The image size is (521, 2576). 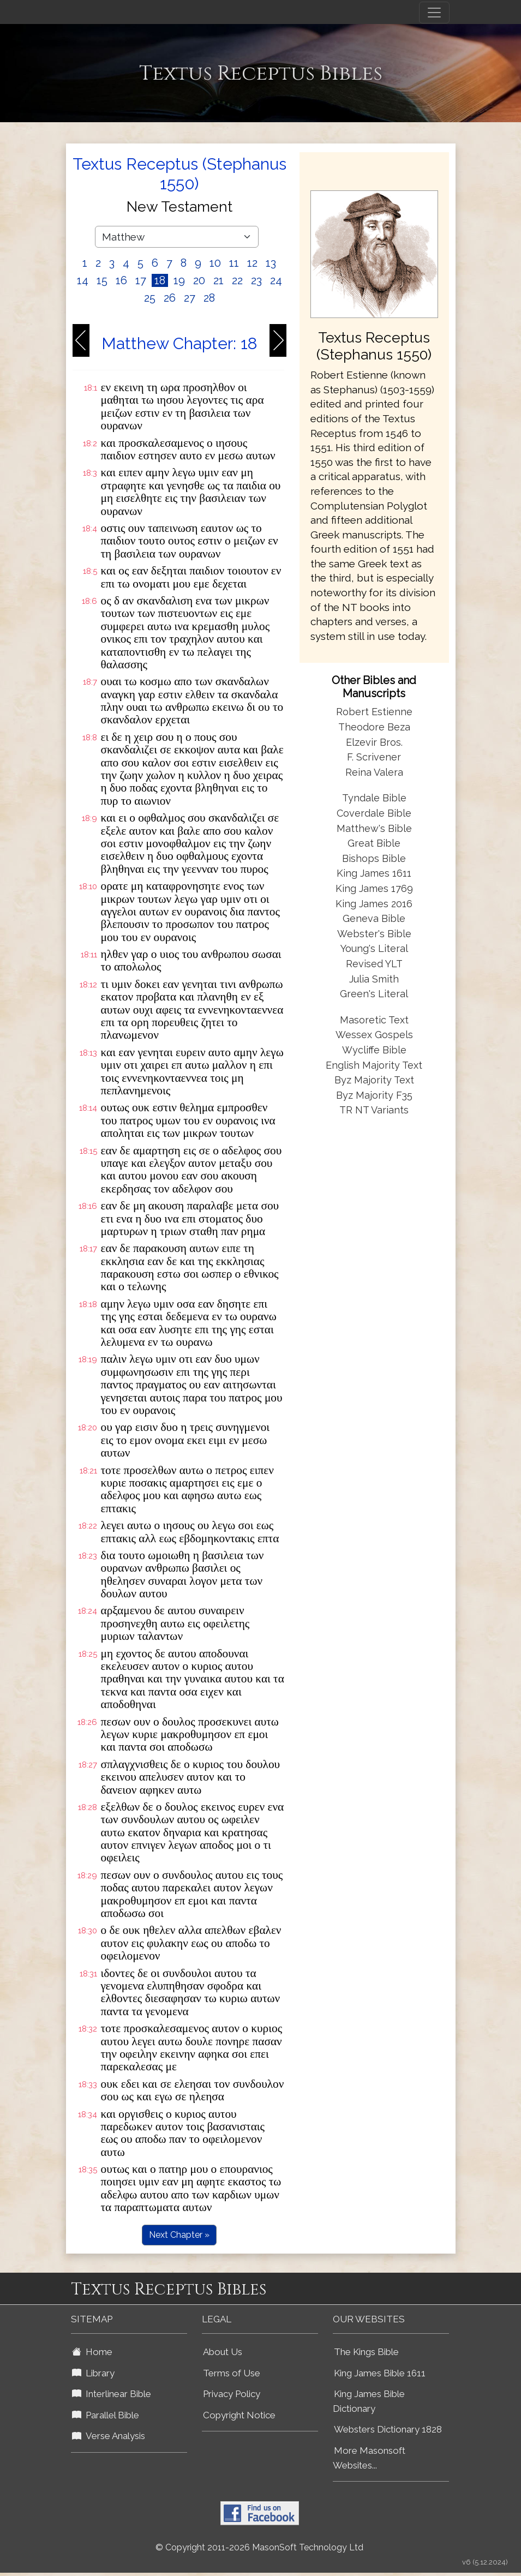 I want to click on 15, so click(x=102, y=280).